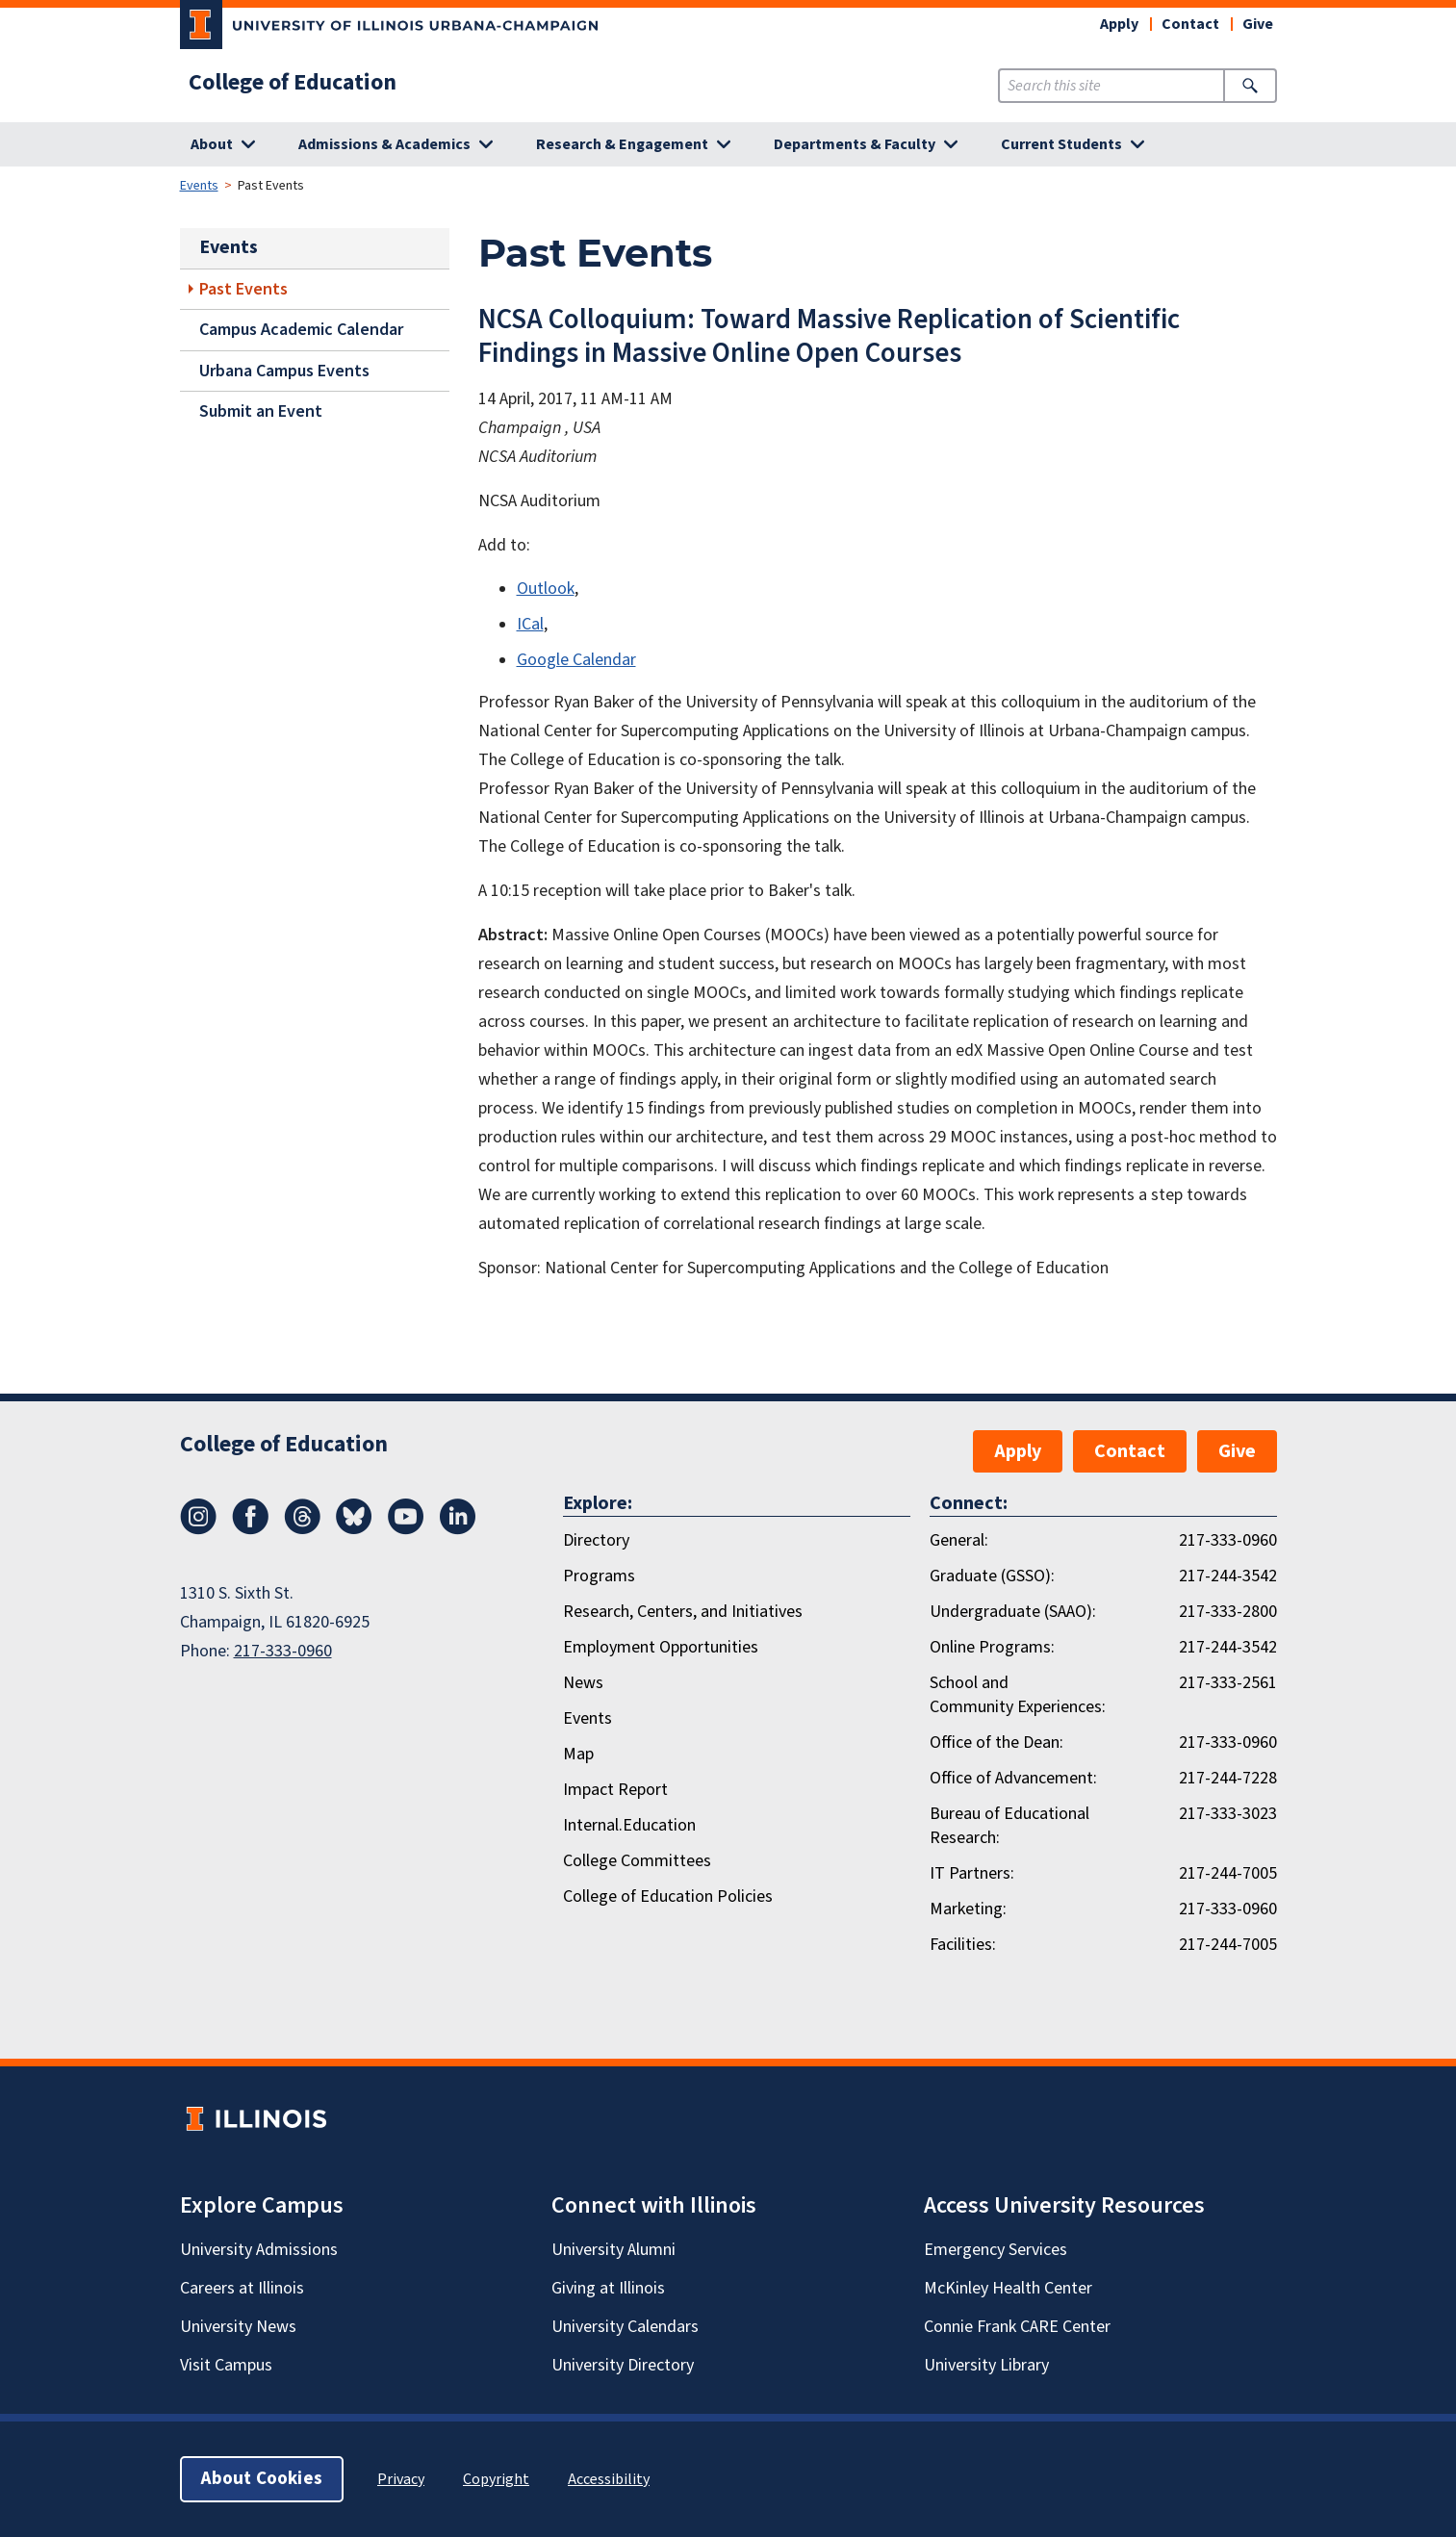  I want to click on Past Events, so click(243, 289).